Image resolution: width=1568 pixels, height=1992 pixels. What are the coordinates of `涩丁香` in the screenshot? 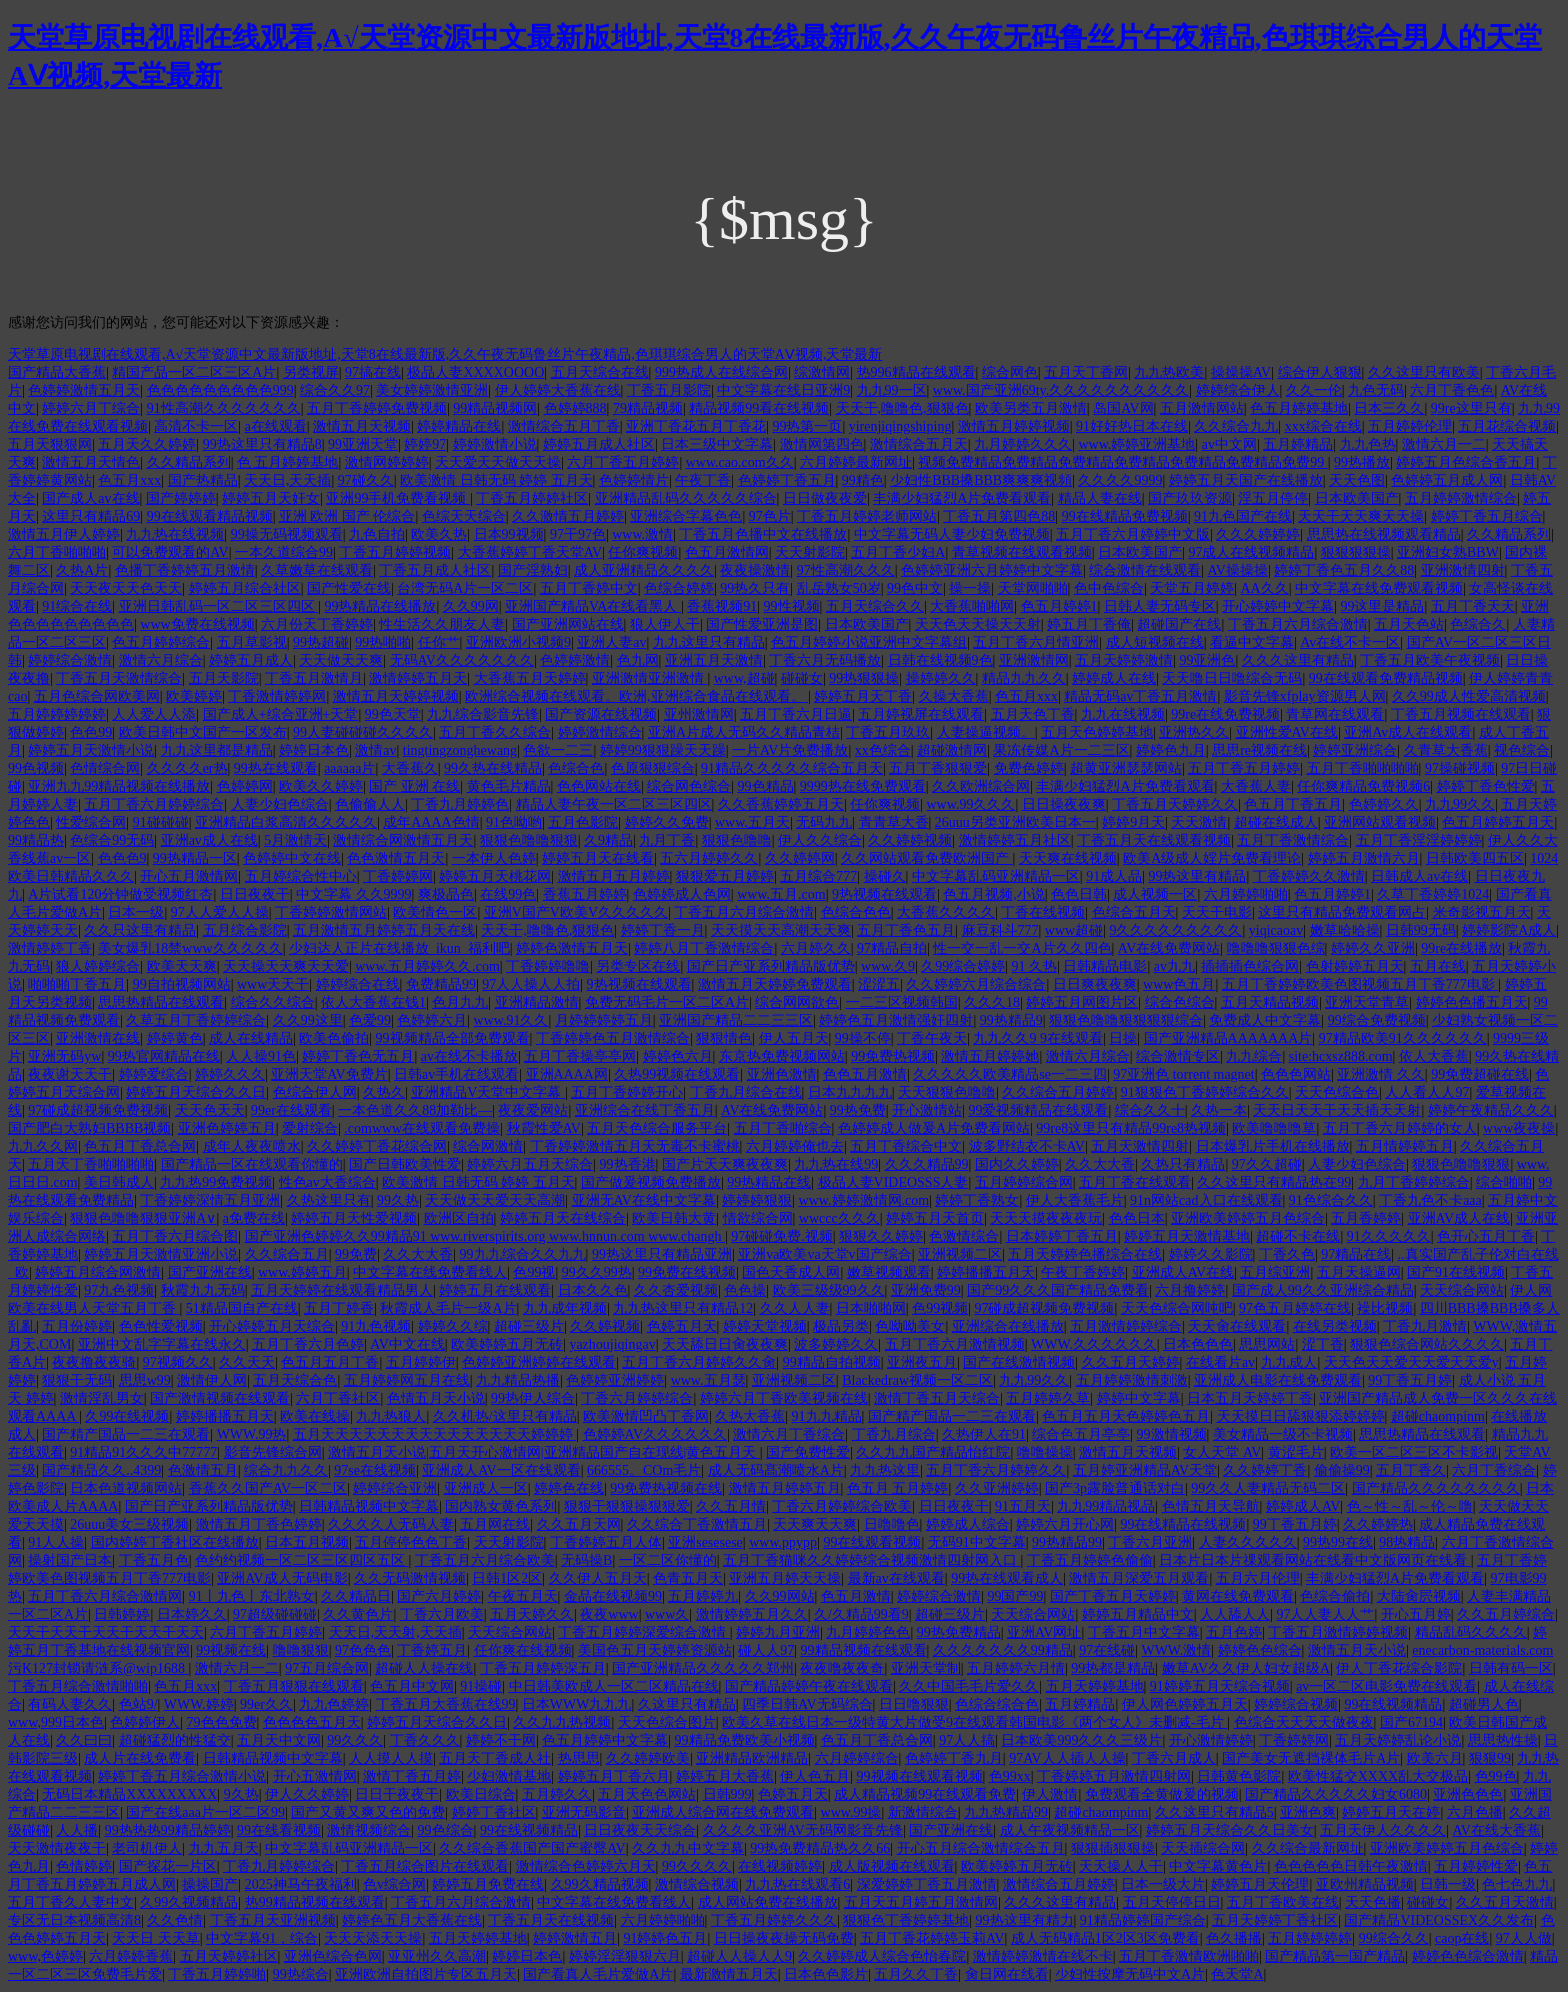 It's located at (1323, 1344).